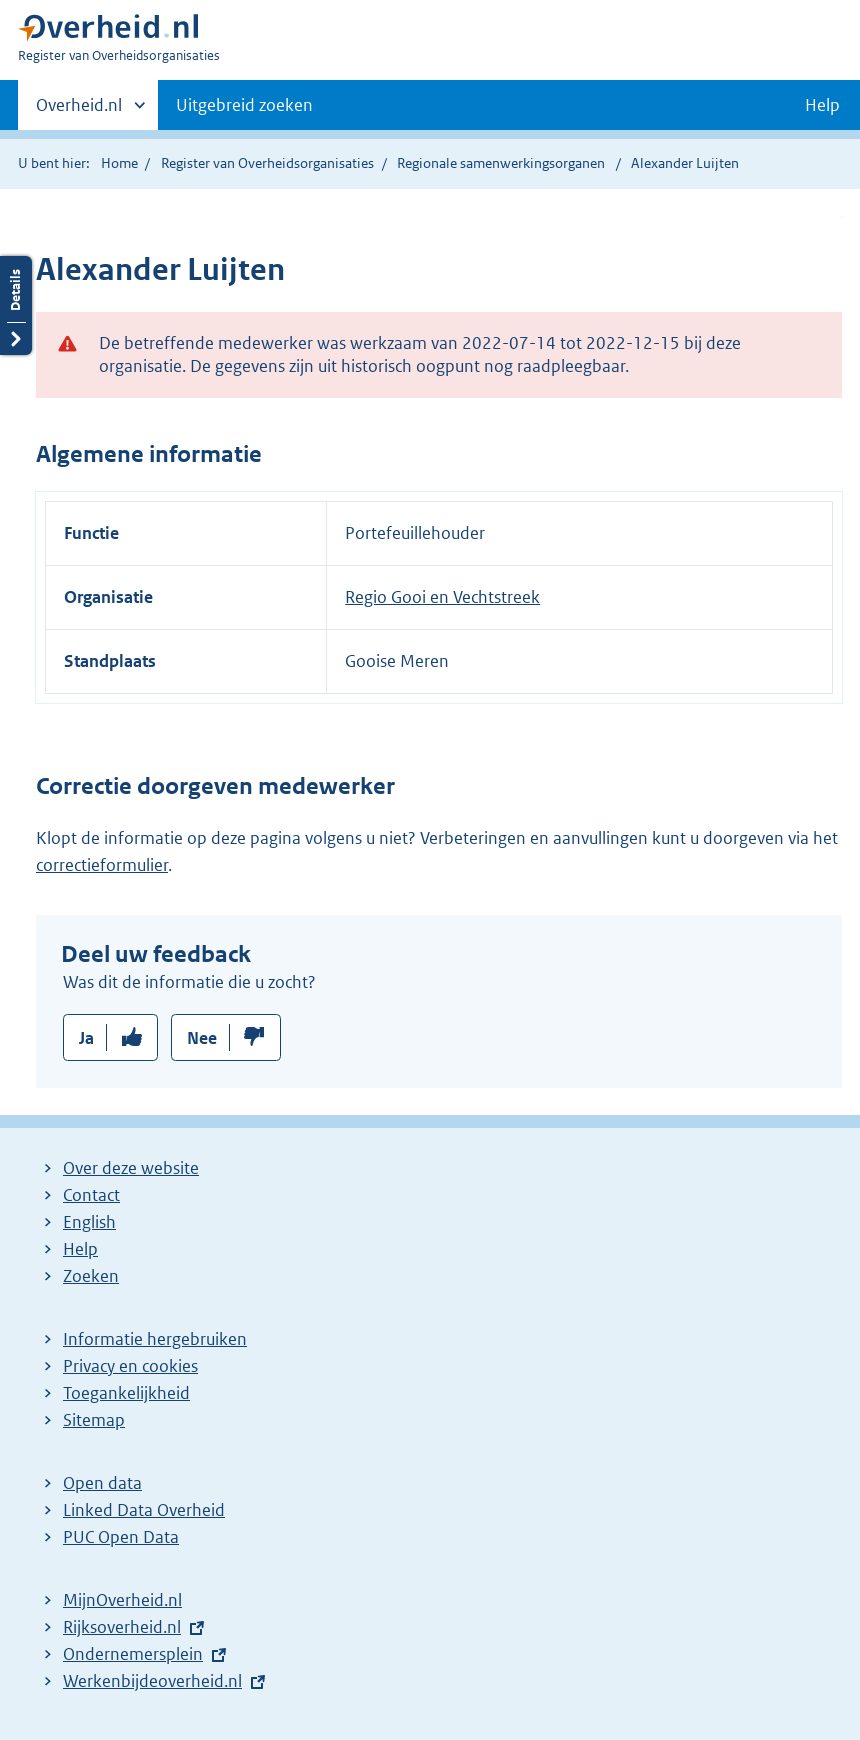  What do you see at coordinates (131, 1168) in the screenshot?
I see `Over deze website` at bounding box center [131, 1168].